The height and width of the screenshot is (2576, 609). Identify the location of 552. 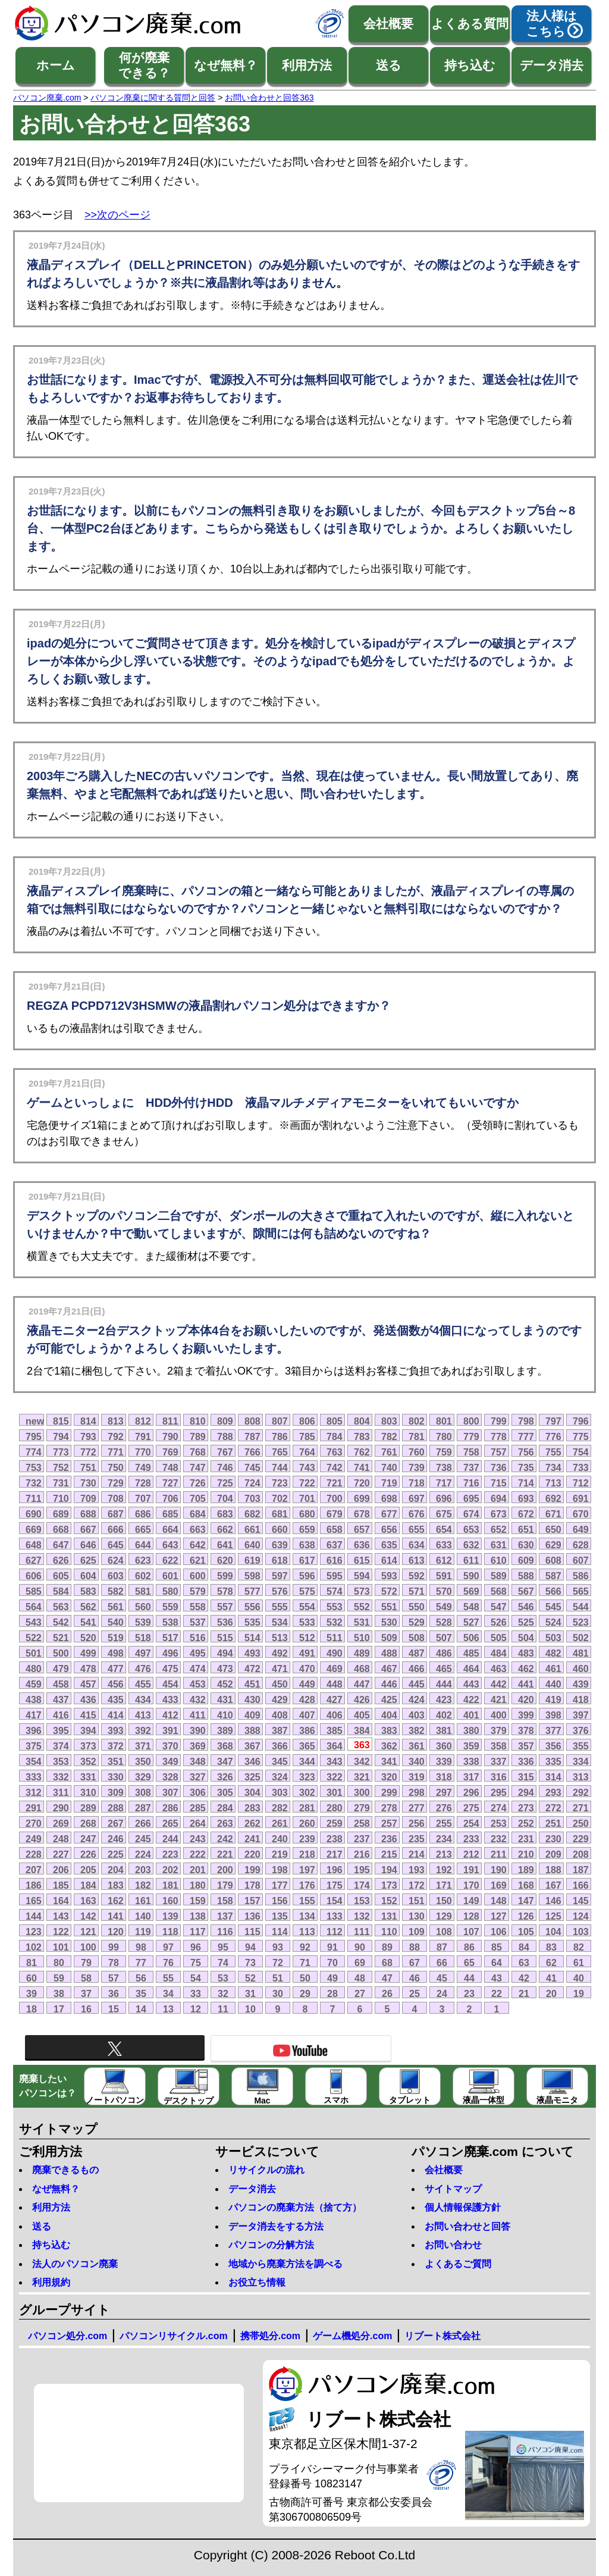
(362, 1606).